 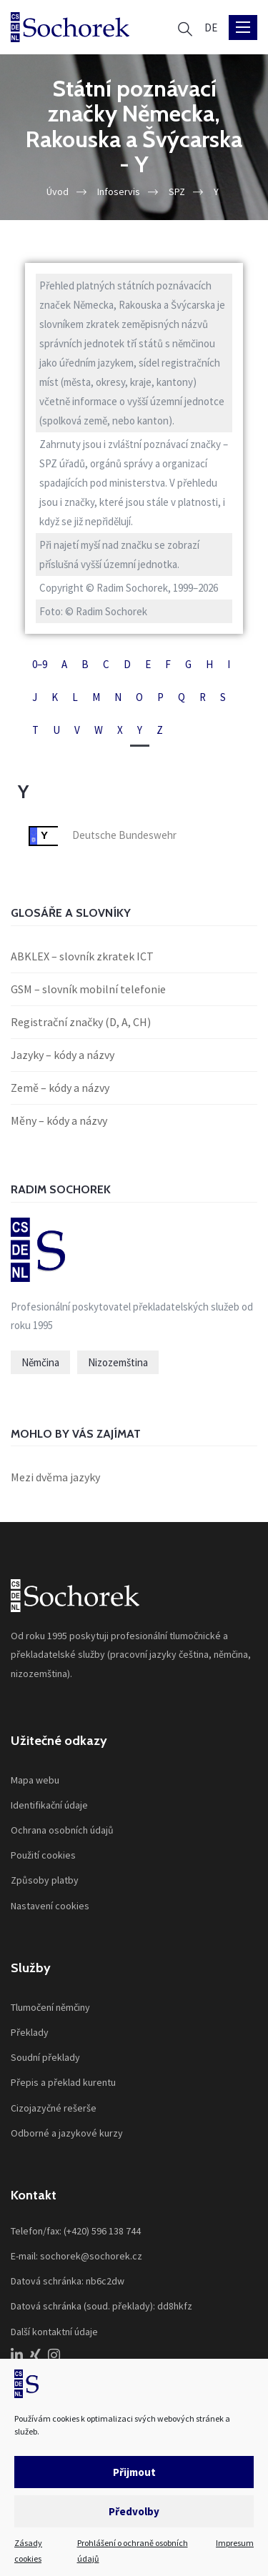 What do you see at coordinates (134, 2511) in the screenshot?
I see `Předvolby` at bounding box center [134, 2511].